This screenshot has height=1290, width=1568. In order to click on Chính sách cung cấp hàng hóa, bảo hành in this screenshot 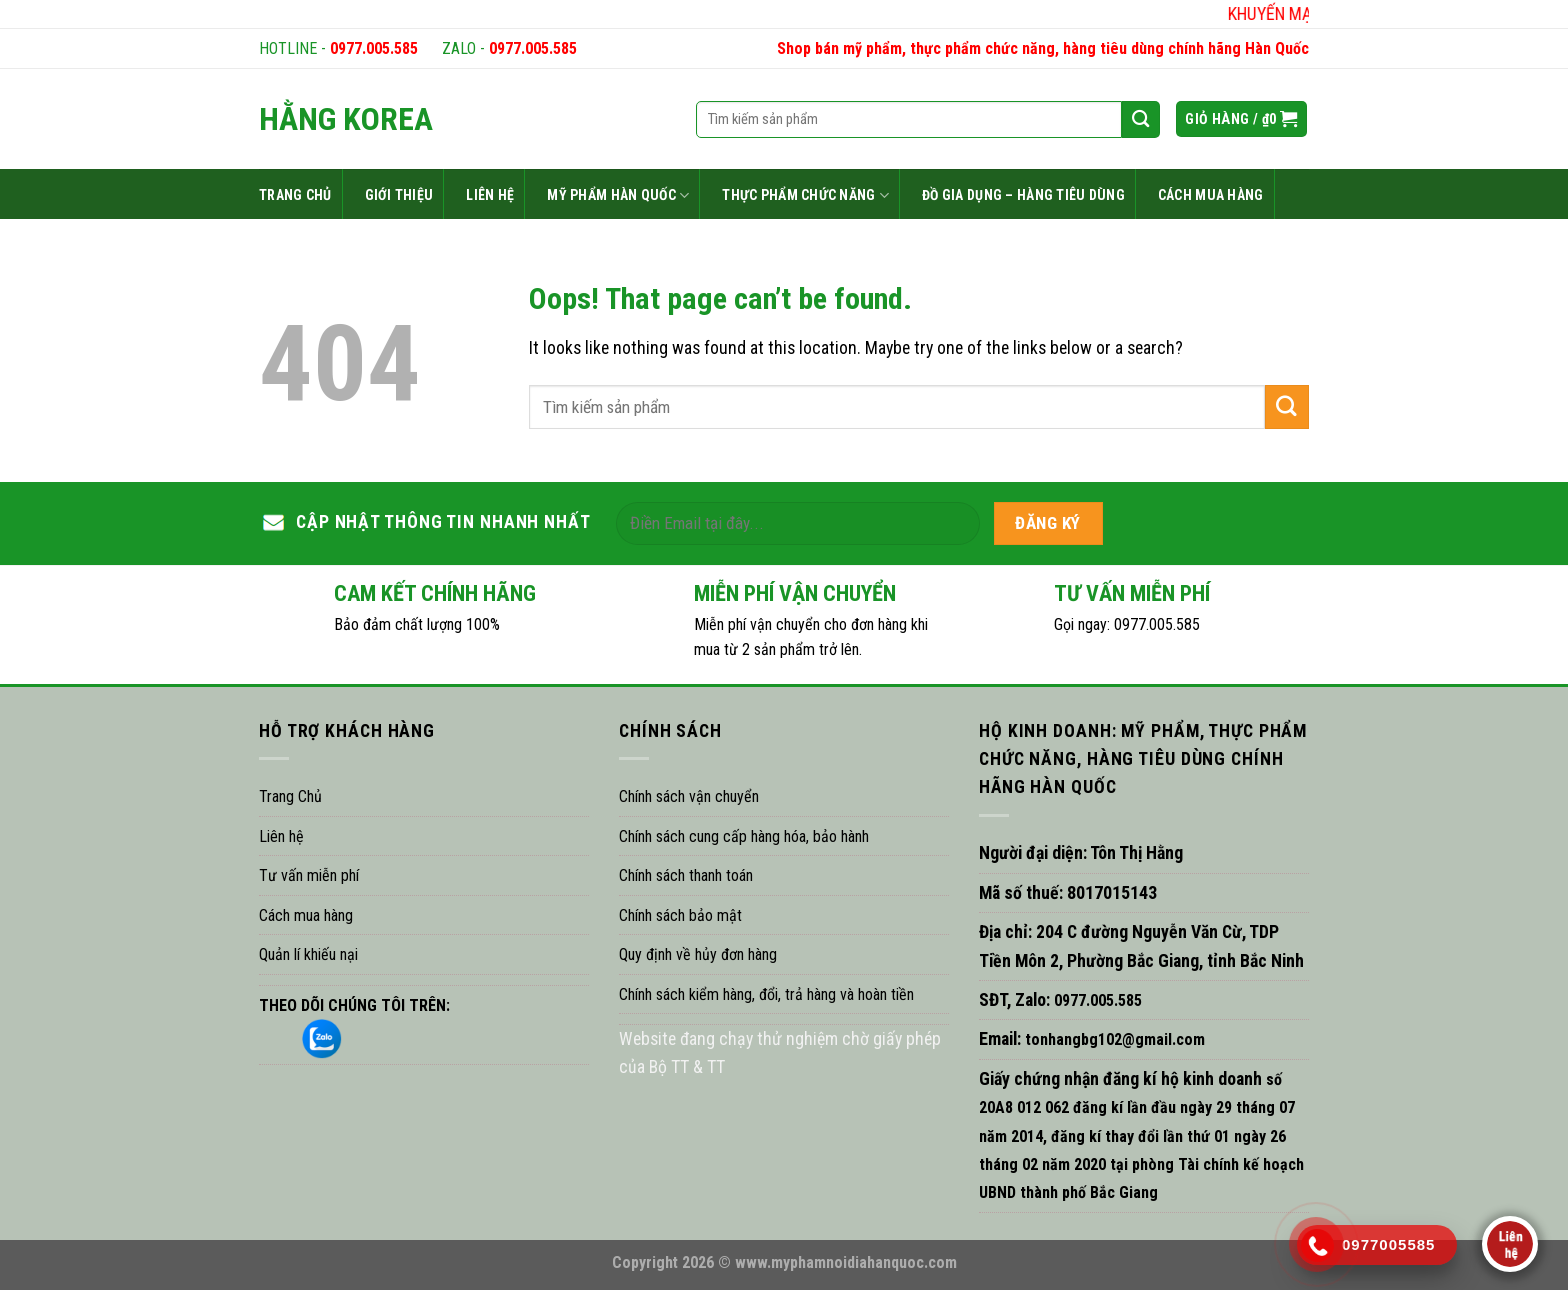, I will do `click(744, 836)`.